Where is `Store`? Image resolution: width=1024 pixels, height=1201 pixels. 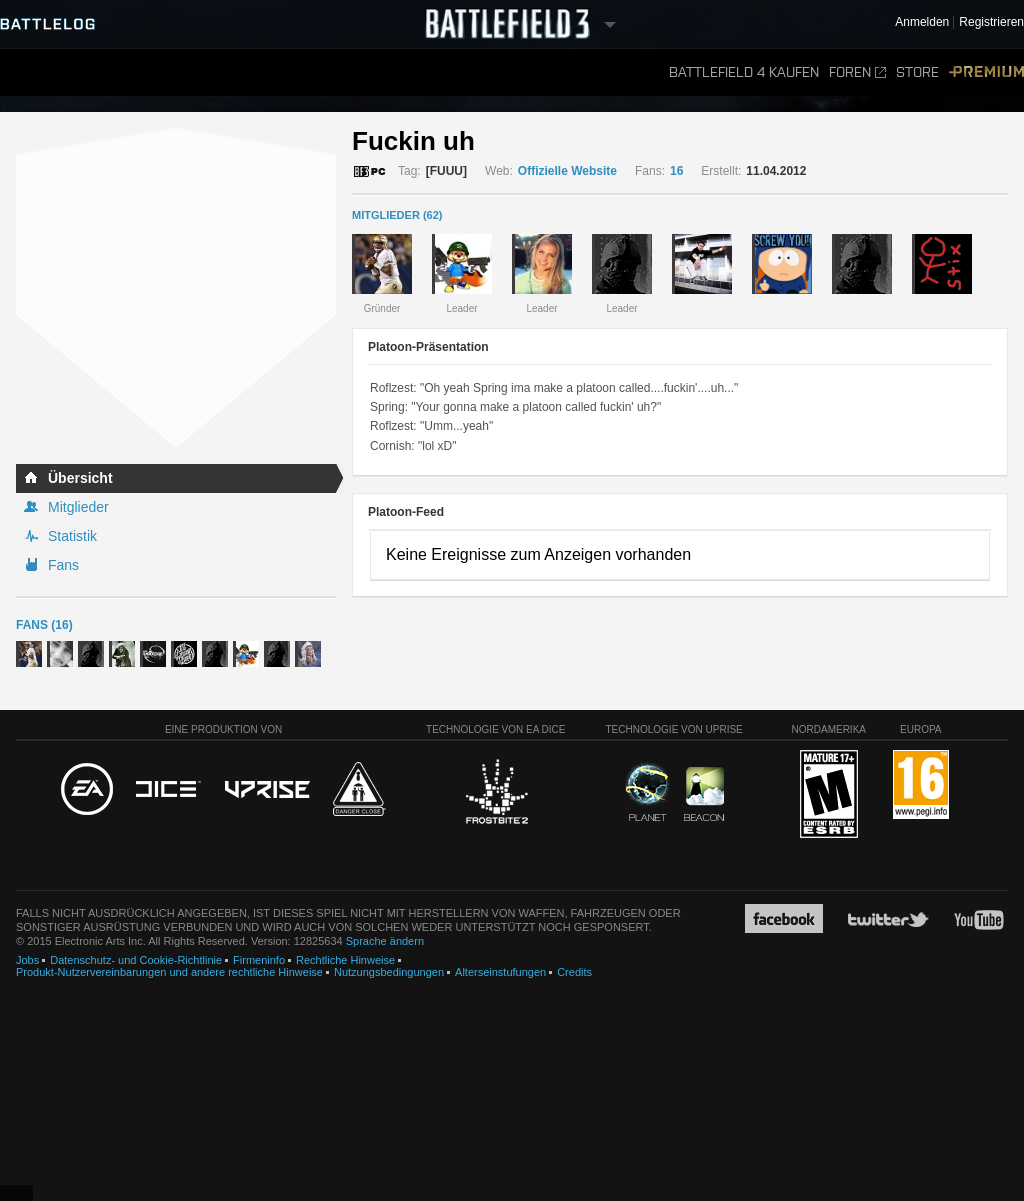
Store is located at coordinates (917, 72).